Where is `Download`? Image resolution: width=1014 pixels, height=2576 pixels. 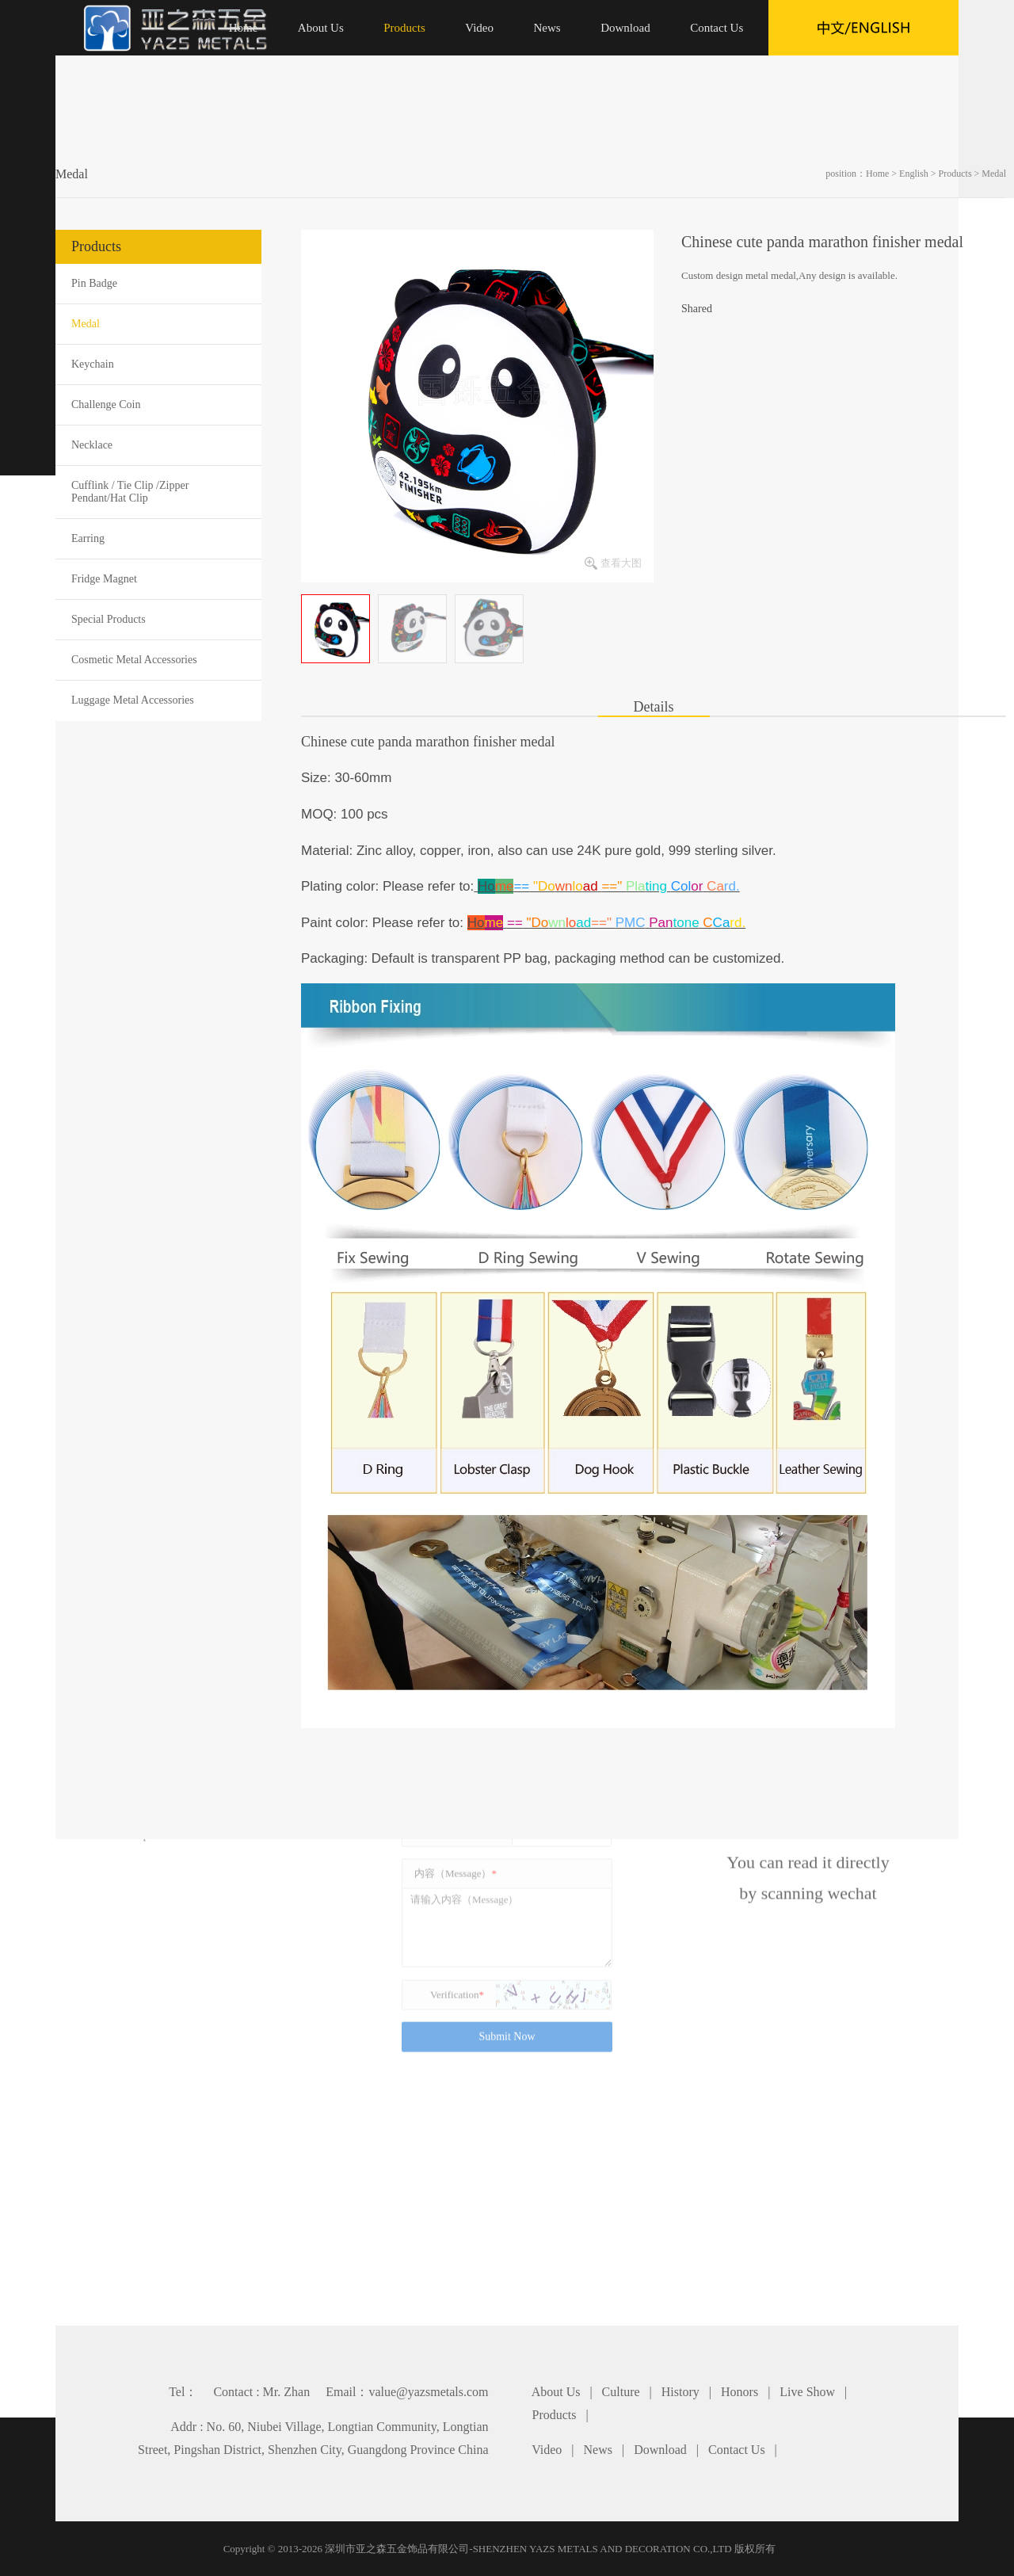 Download is located at coordinates (660, 2449).